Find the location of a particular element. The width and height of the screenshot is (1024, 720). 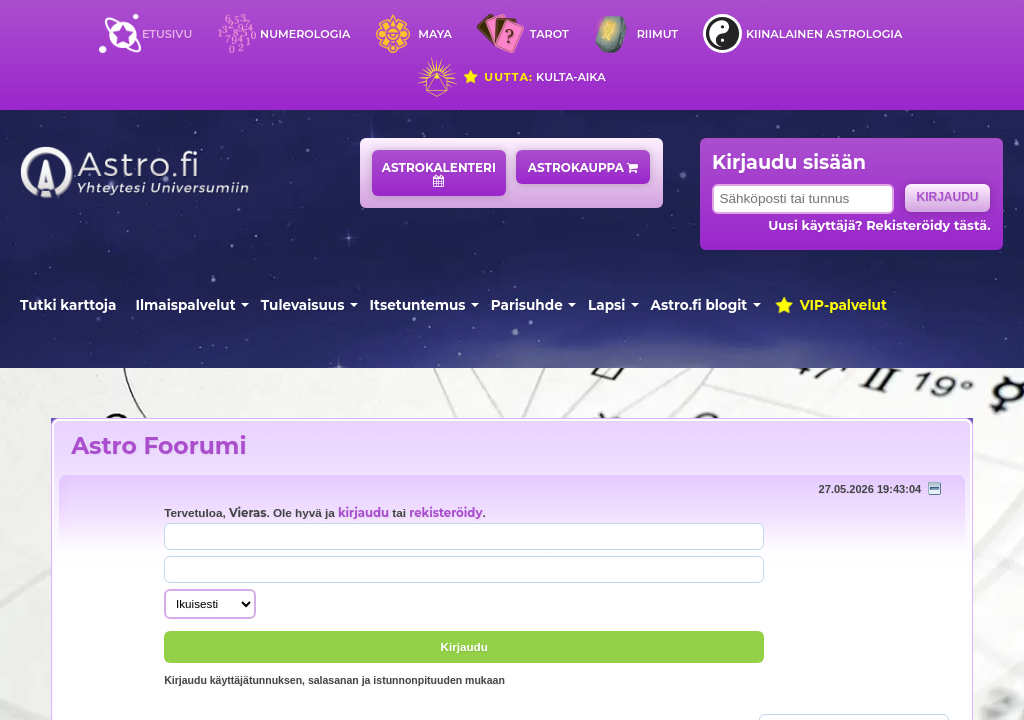

Tutki karttoja is located at coordinates (68, 305).